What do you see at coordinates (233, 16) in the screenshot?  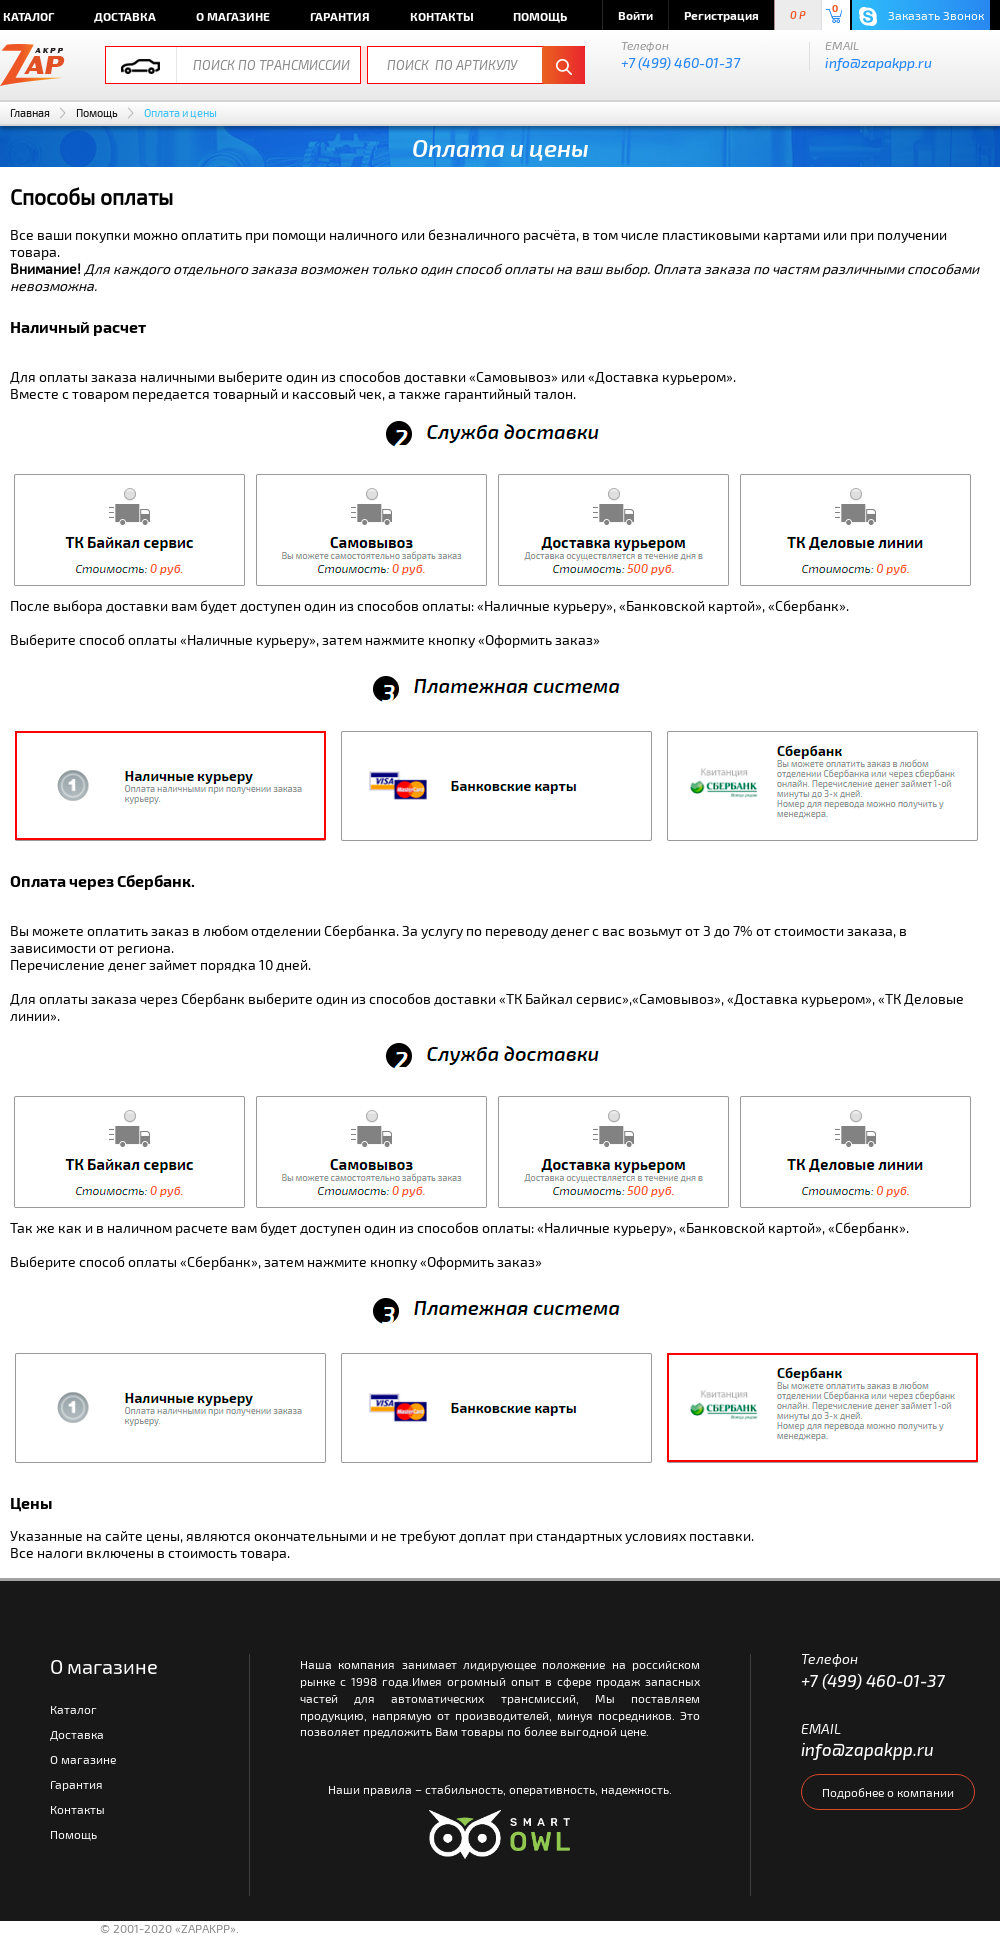 I see `О магазине` at bounding box center [233, 16].